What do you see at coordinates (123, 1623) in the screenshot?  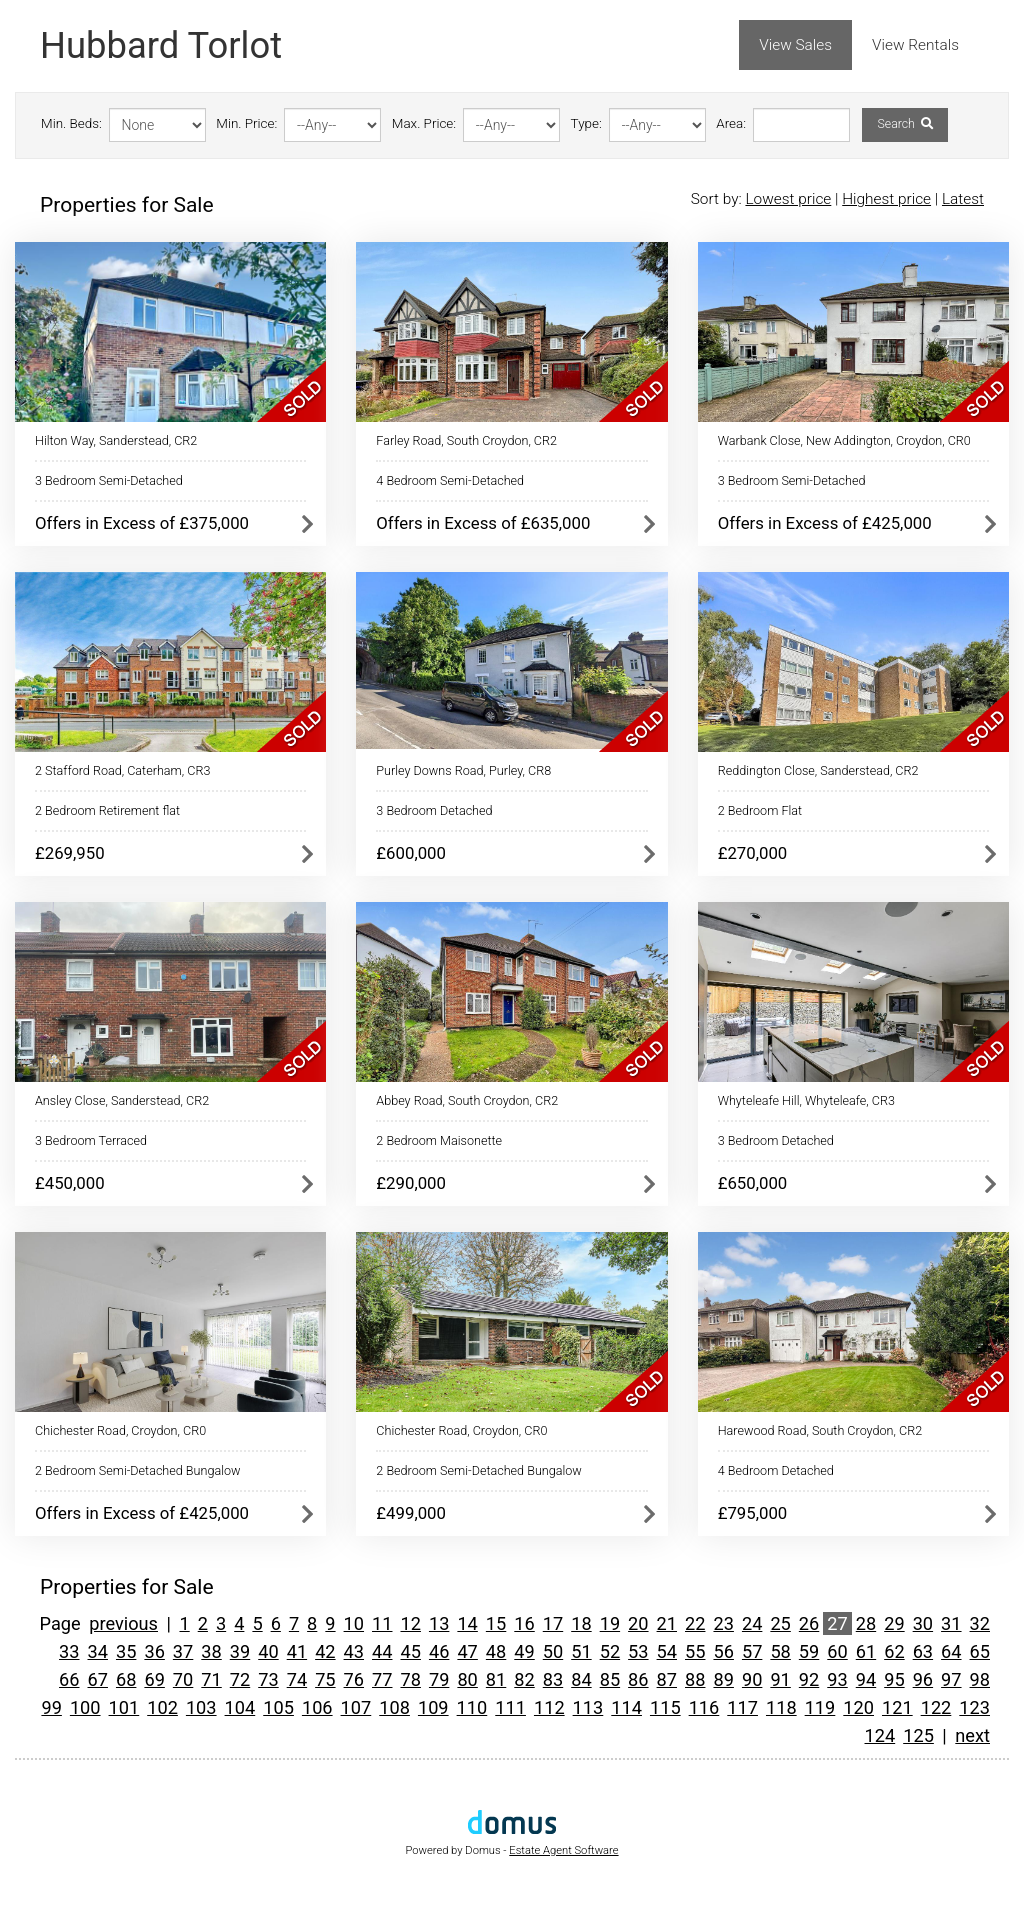 I see `previous` at bounding box center [123, 1623].